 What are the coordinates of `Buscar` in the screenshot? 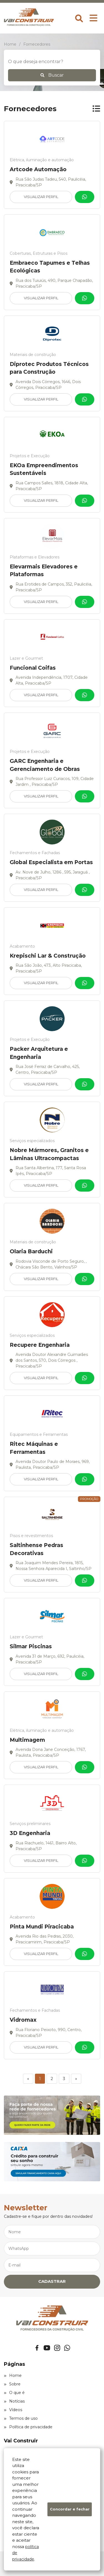 It's located at (52, 75).